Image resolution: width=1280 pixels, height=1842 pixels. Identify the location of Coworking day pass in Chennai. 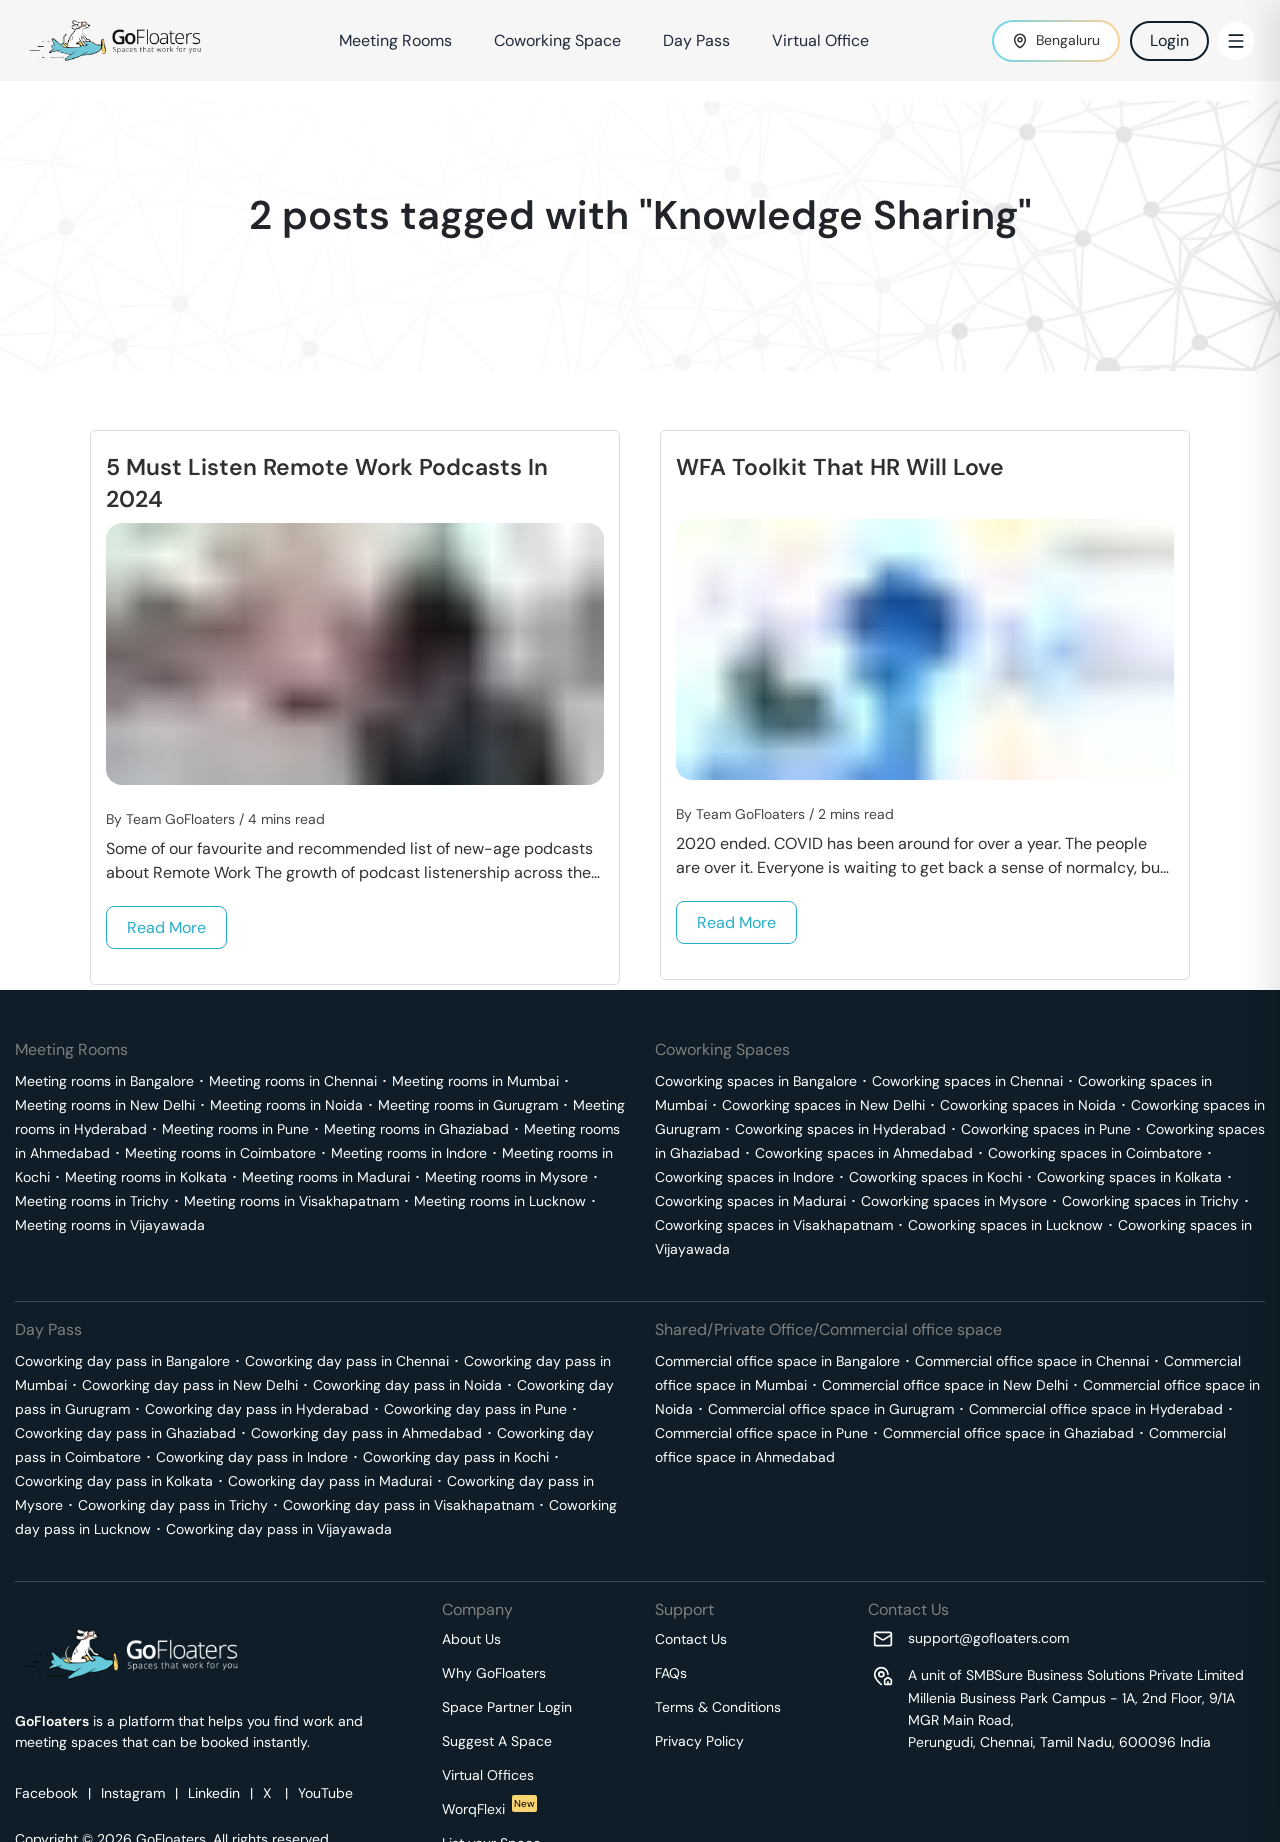
(347, 1361).